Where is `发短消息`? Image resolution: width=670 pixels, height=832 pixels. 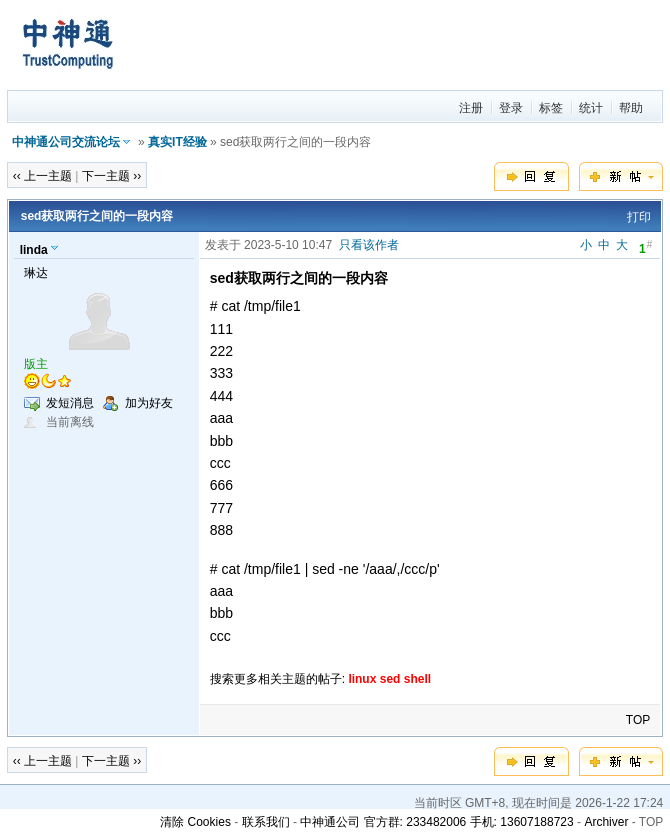
发短消息 is located at coordinates (70, 403).